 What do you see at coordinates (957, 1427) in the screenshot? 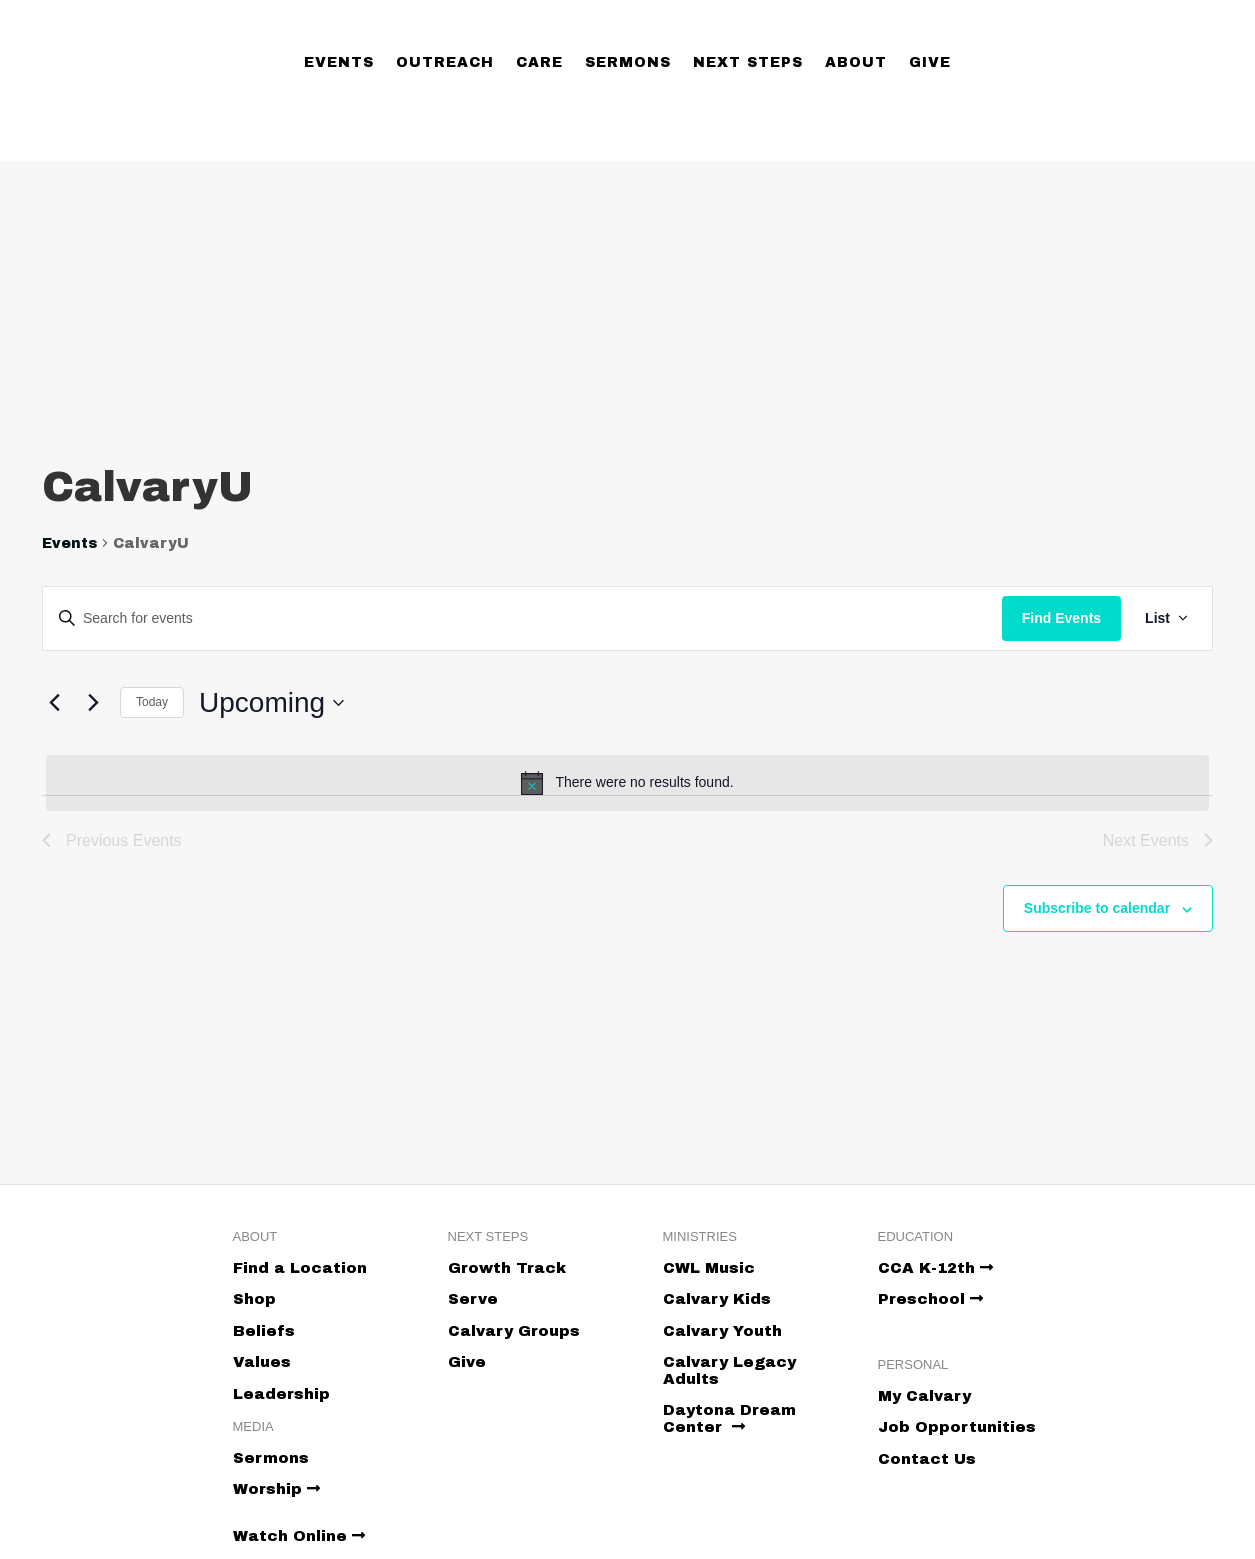
I see `Job Opportunities` at bounding box center [957, 1427].